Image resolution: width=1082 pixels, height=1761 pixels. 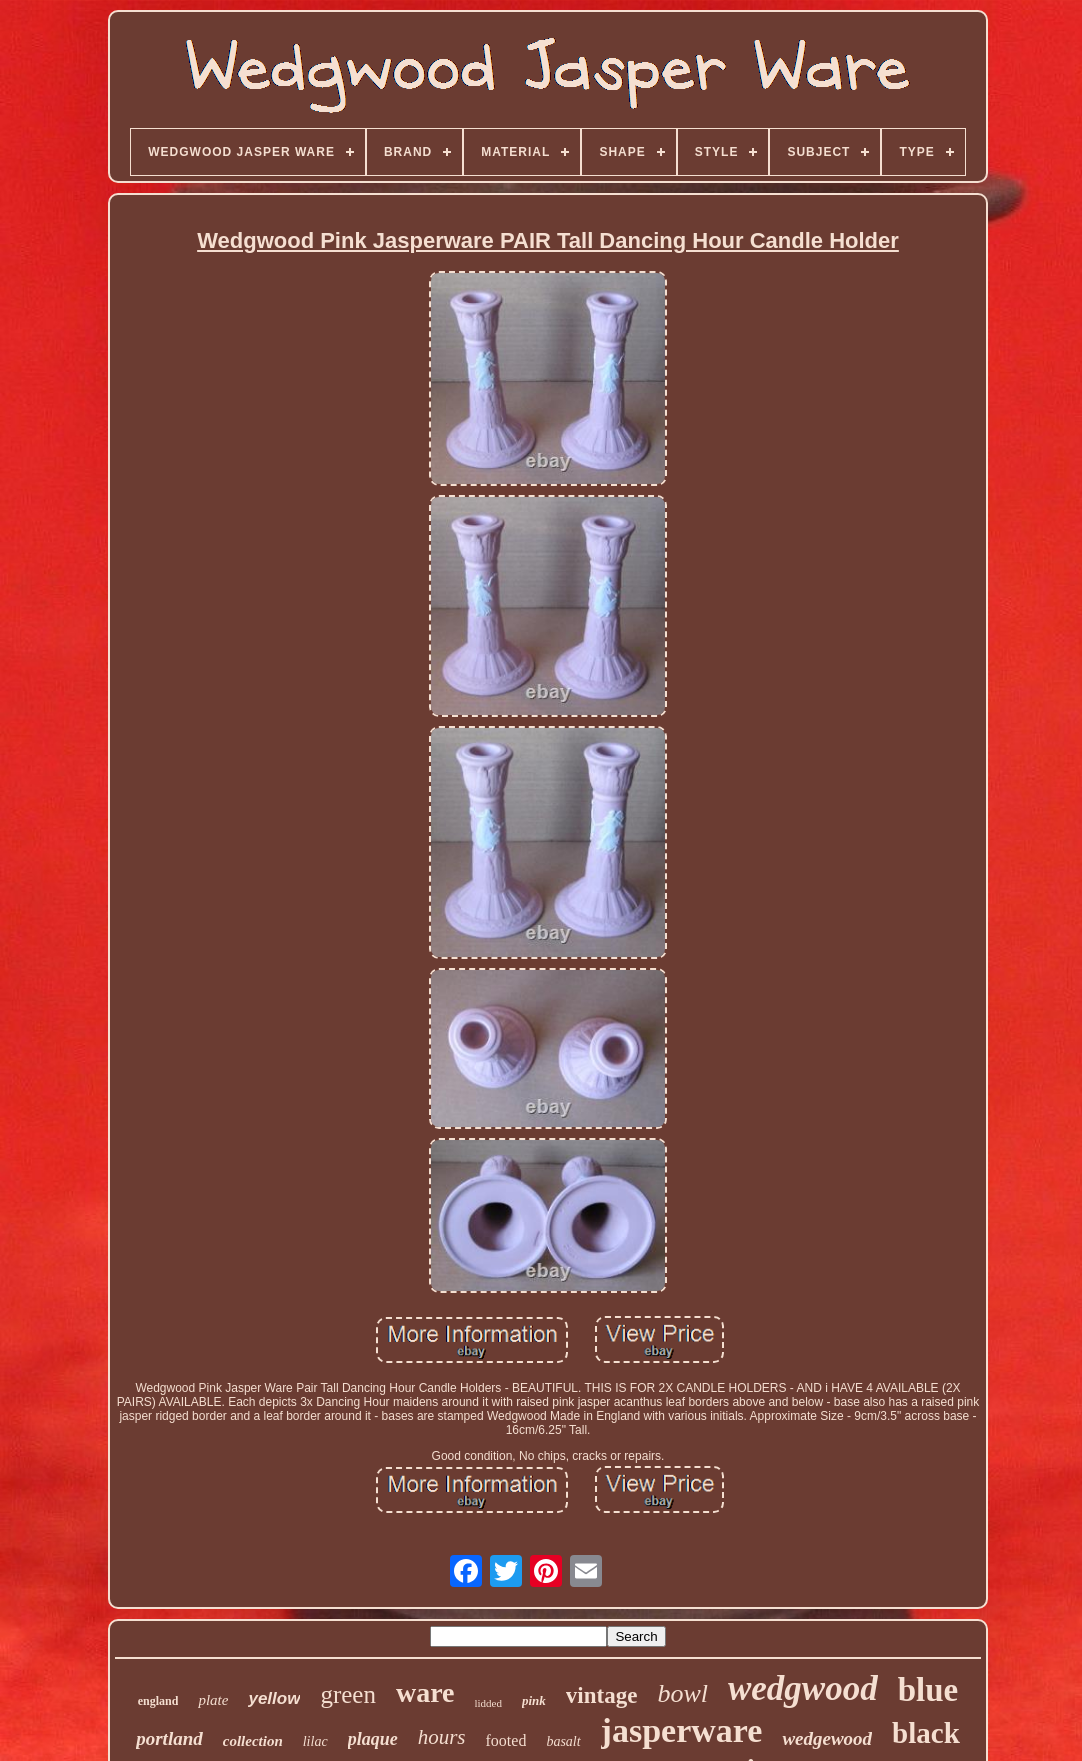 I want to click on lidded, so click(x=489, y=1703).